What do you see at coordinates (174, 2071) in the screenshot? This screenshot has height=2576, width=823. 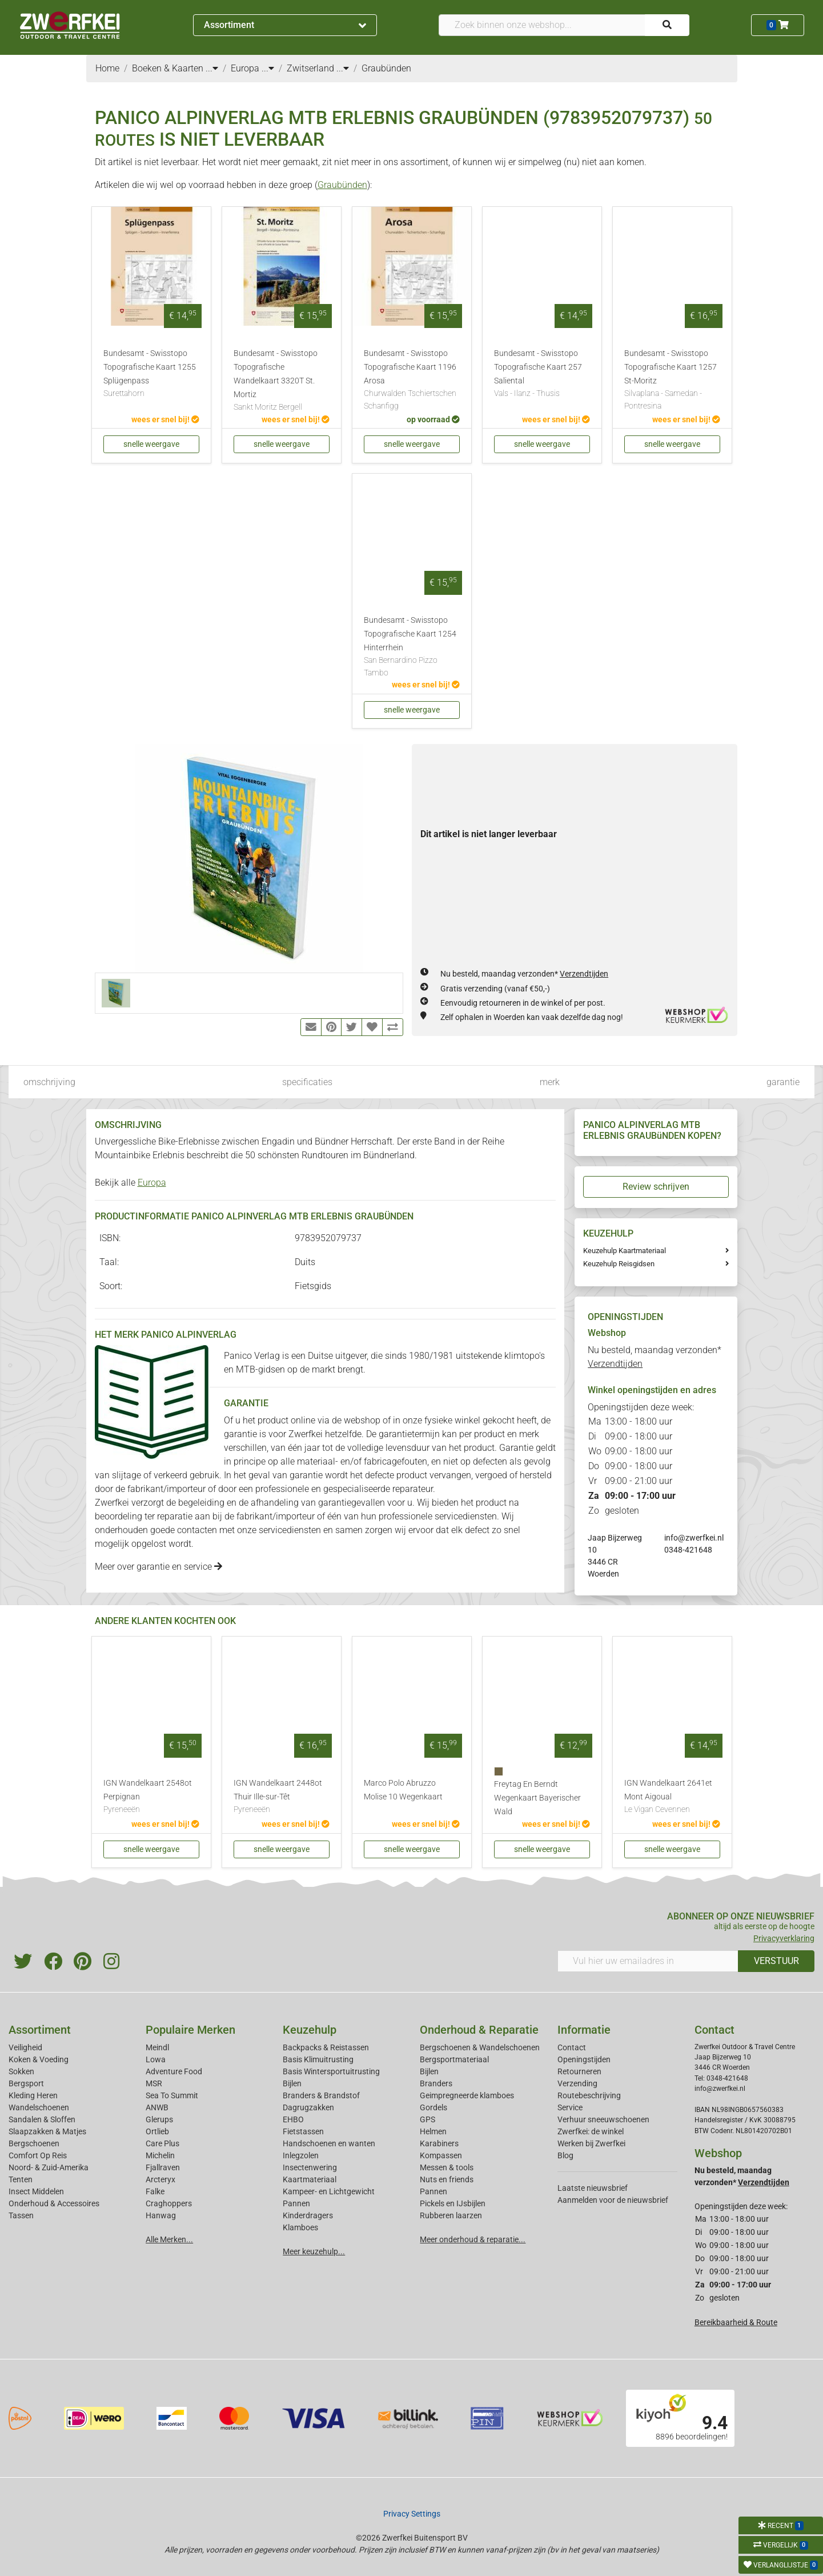 I see `Adventure Food` at bounding box center [174, 2071].